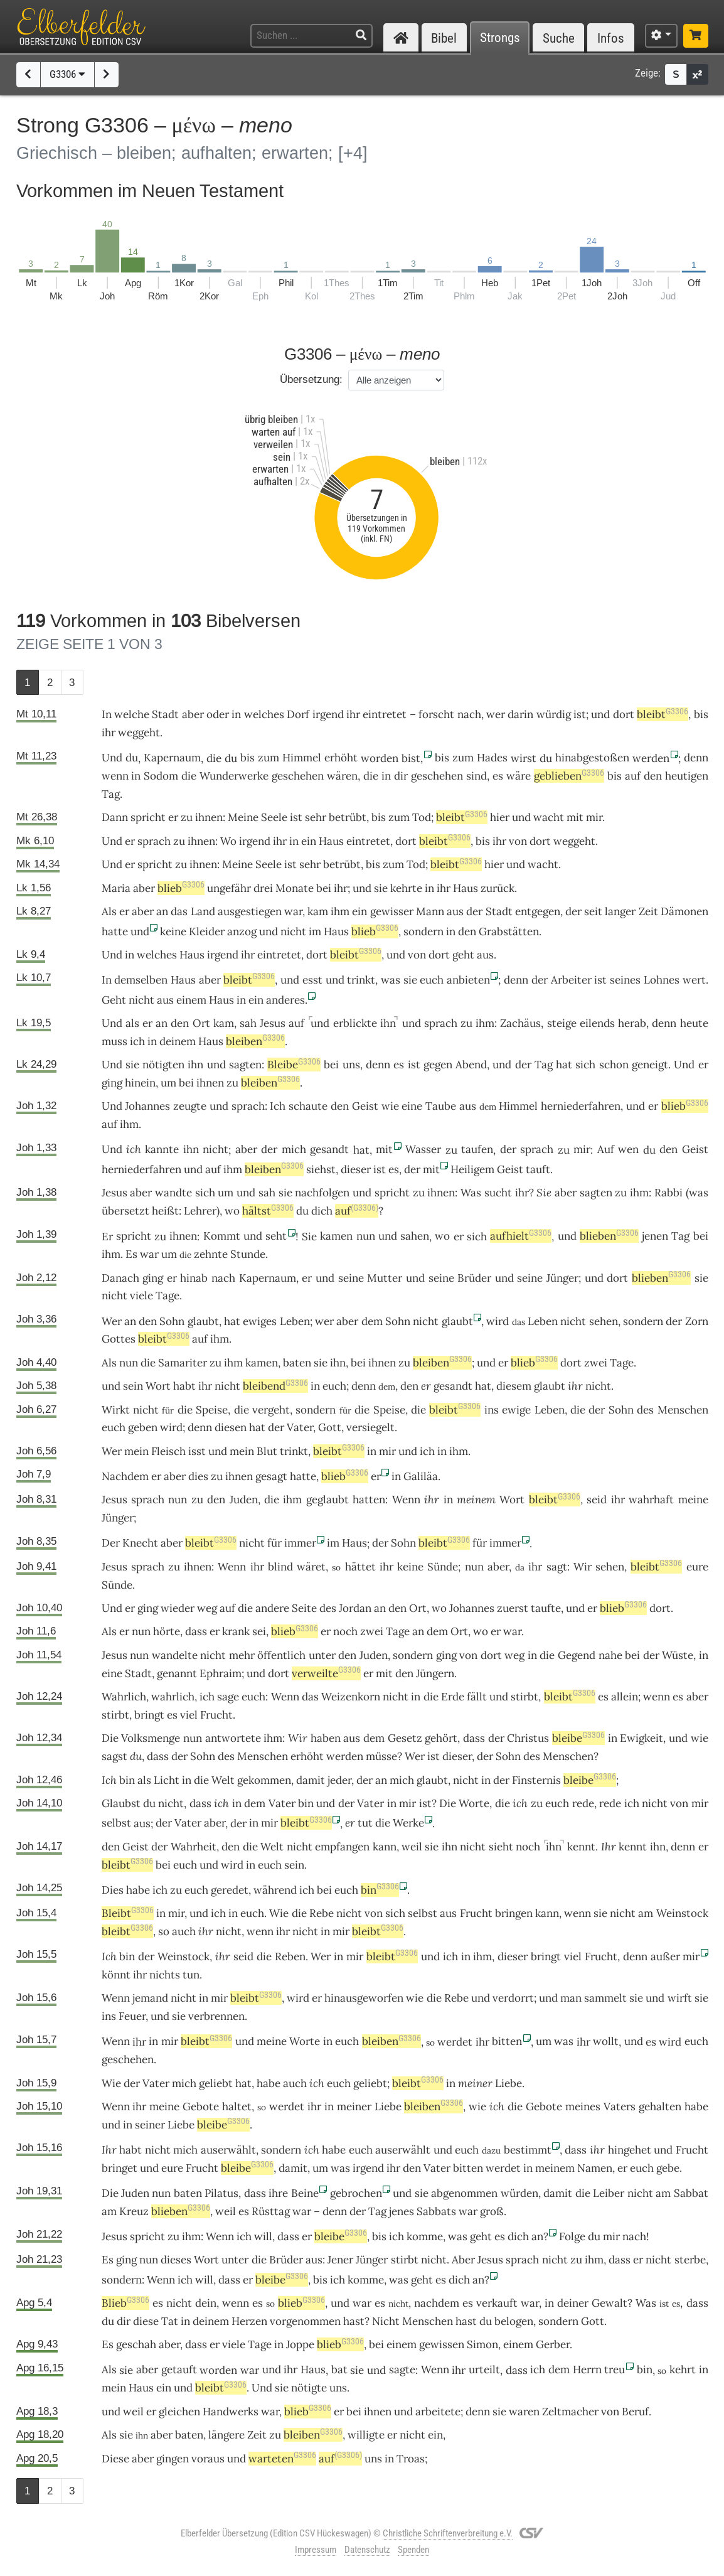  What do you see at coordinates (197, 1451) in the screenshot?
I see `isst` at bounding box center [197, 1451].